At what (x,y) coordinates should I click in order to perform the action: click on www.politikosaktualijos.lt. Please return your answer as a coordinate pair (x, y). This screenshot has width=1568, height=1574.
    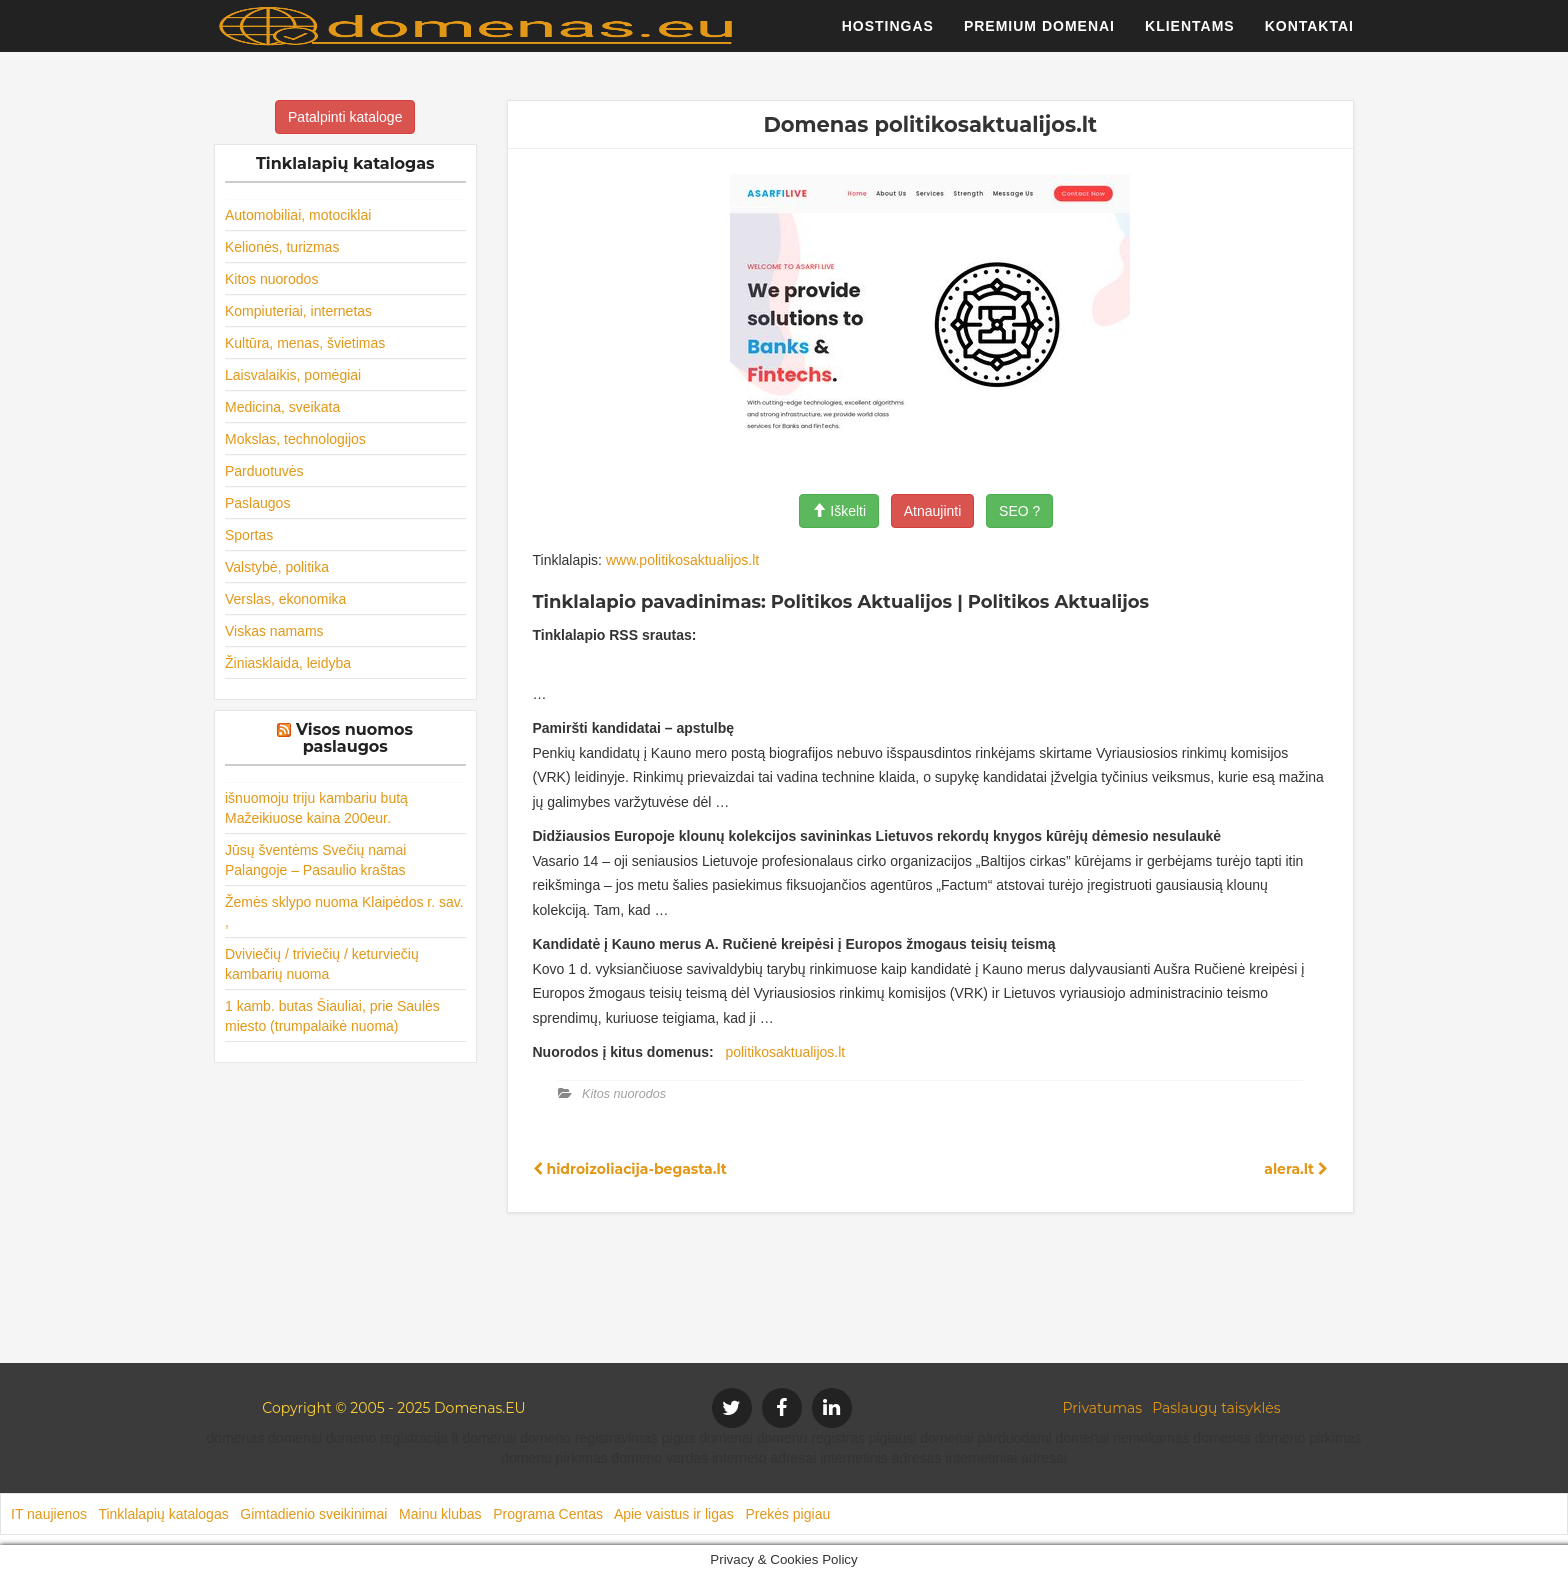
    Looking at the image, I should click on (682, 560).